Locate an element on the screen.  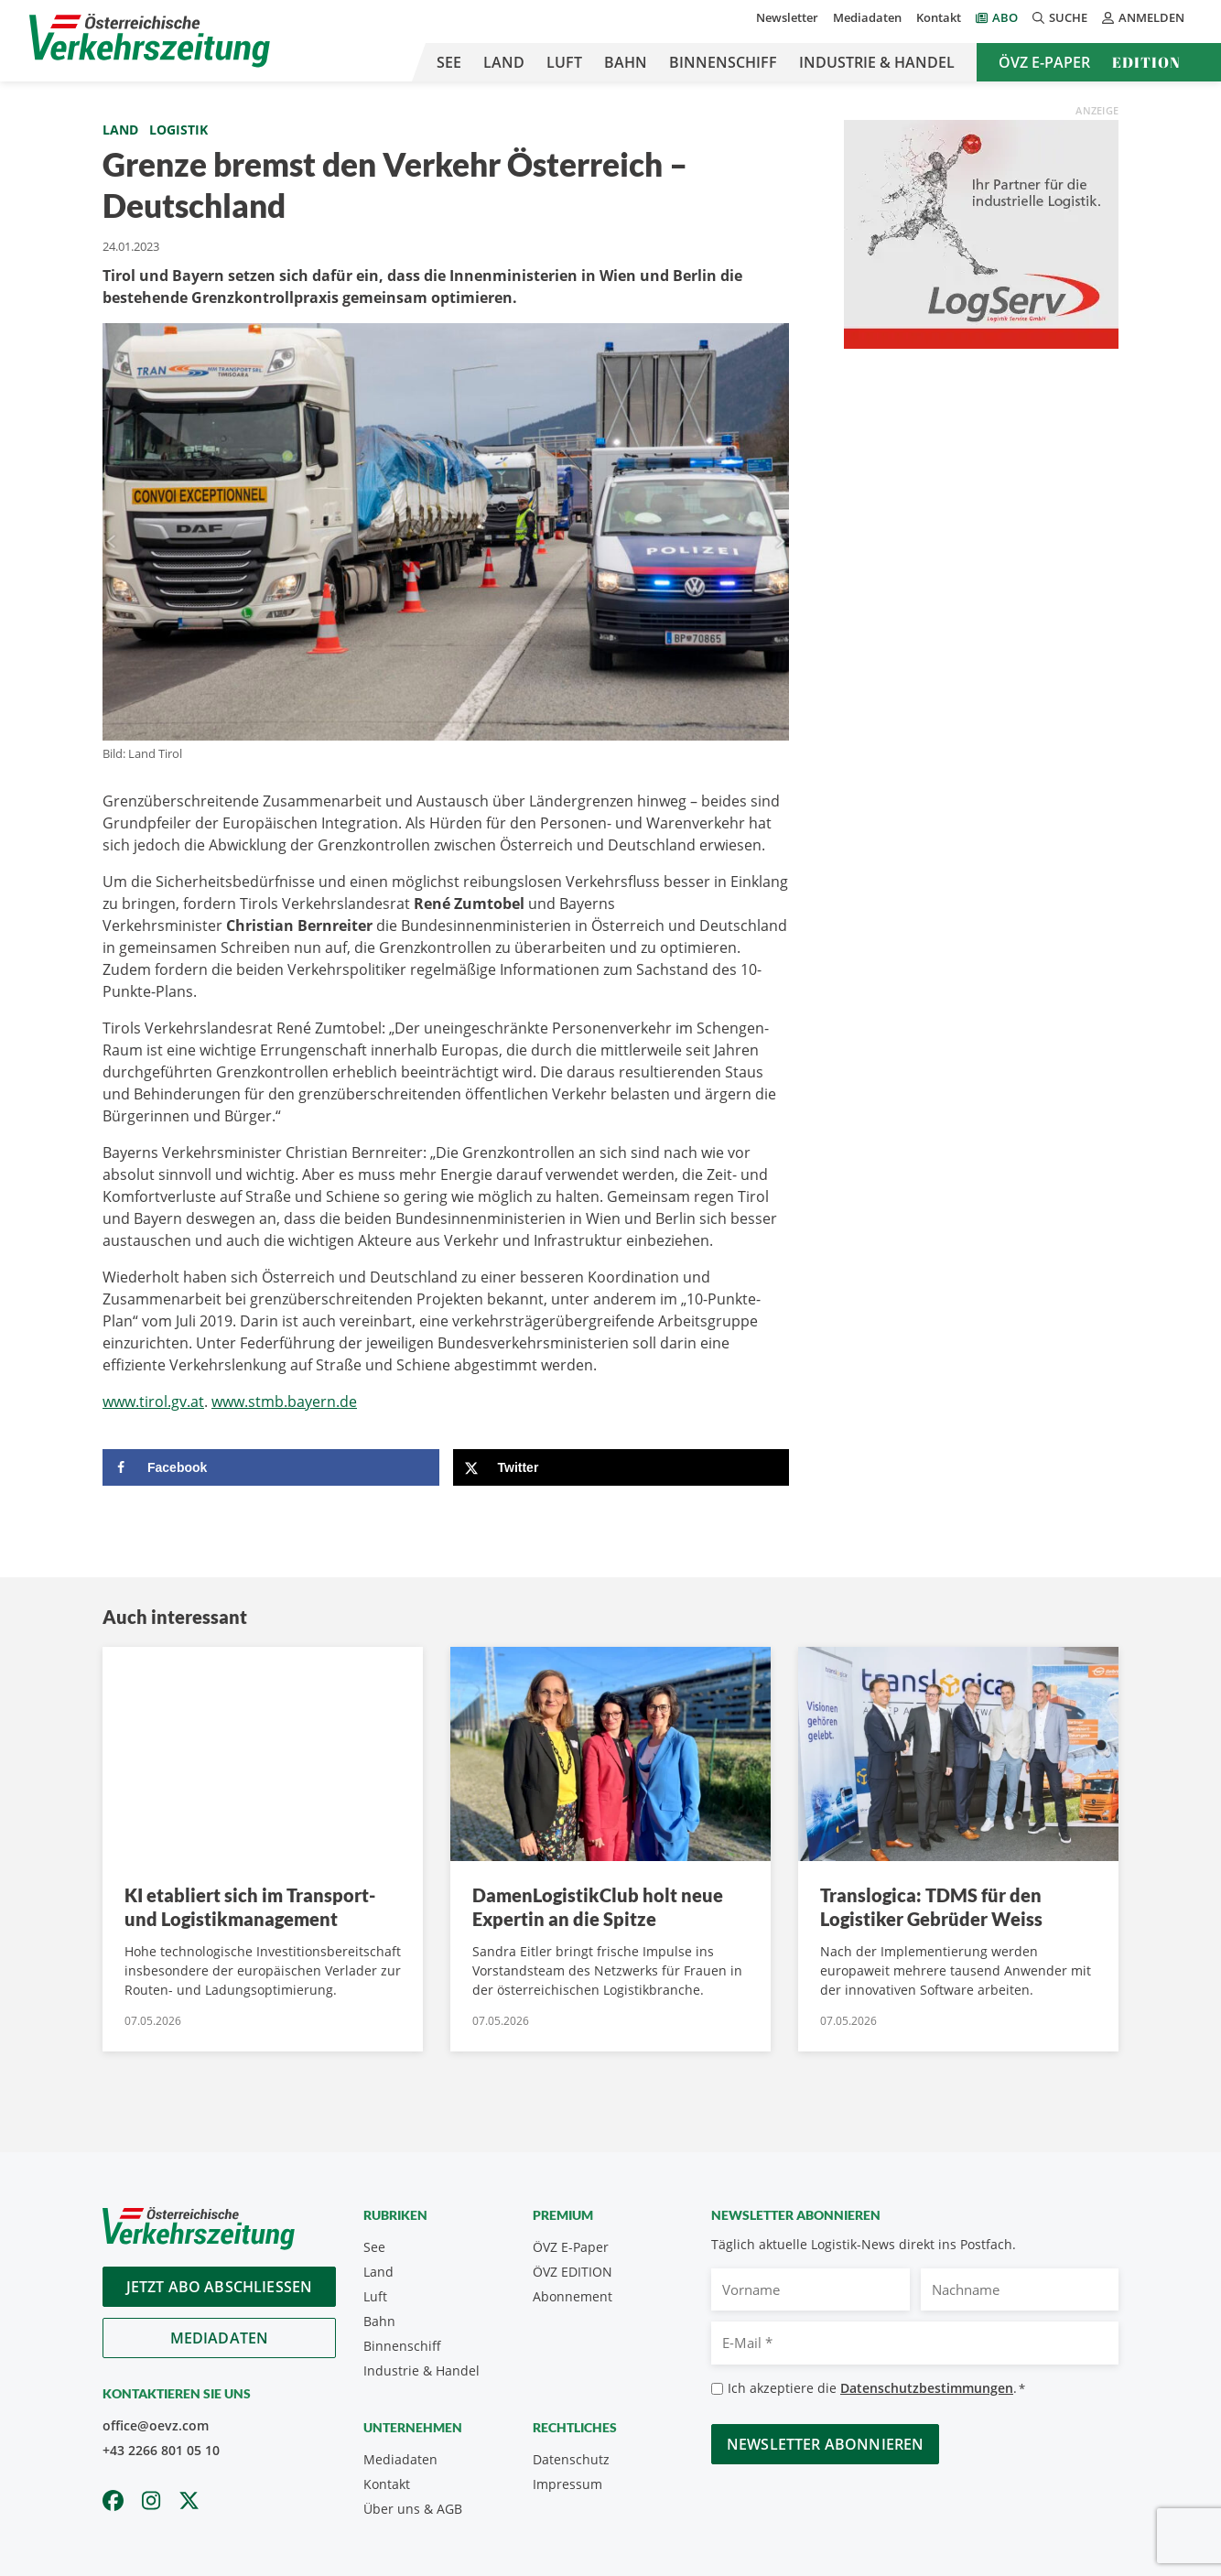
+43 2266 801 05 10 is located at coordinates (161, 2450).